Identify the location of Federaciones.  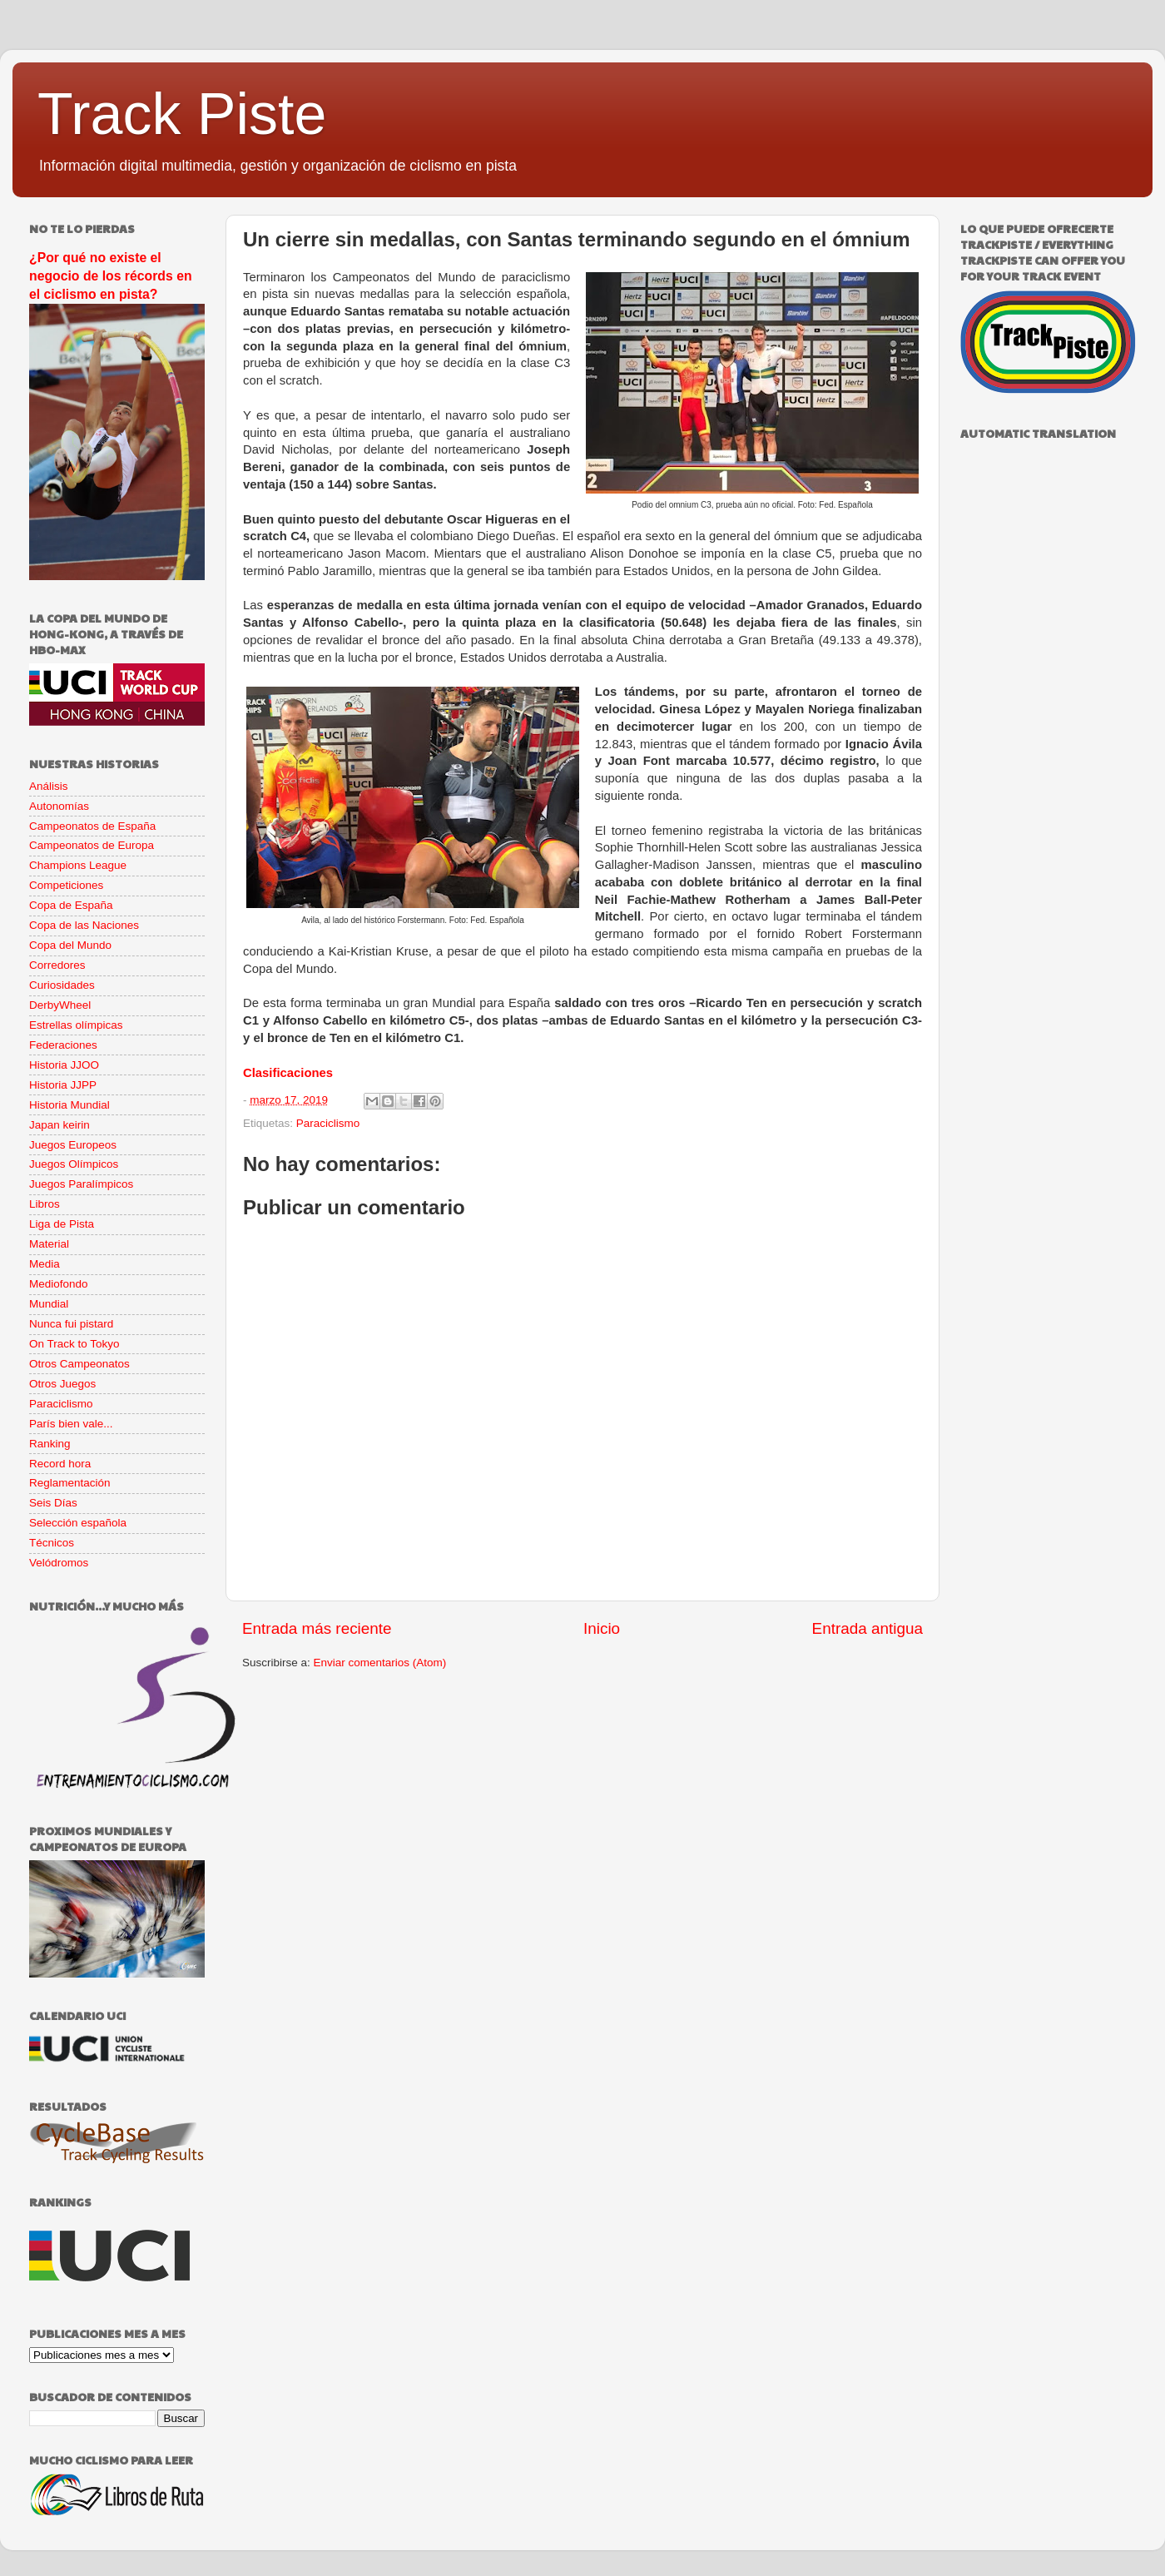
(63, 1045).